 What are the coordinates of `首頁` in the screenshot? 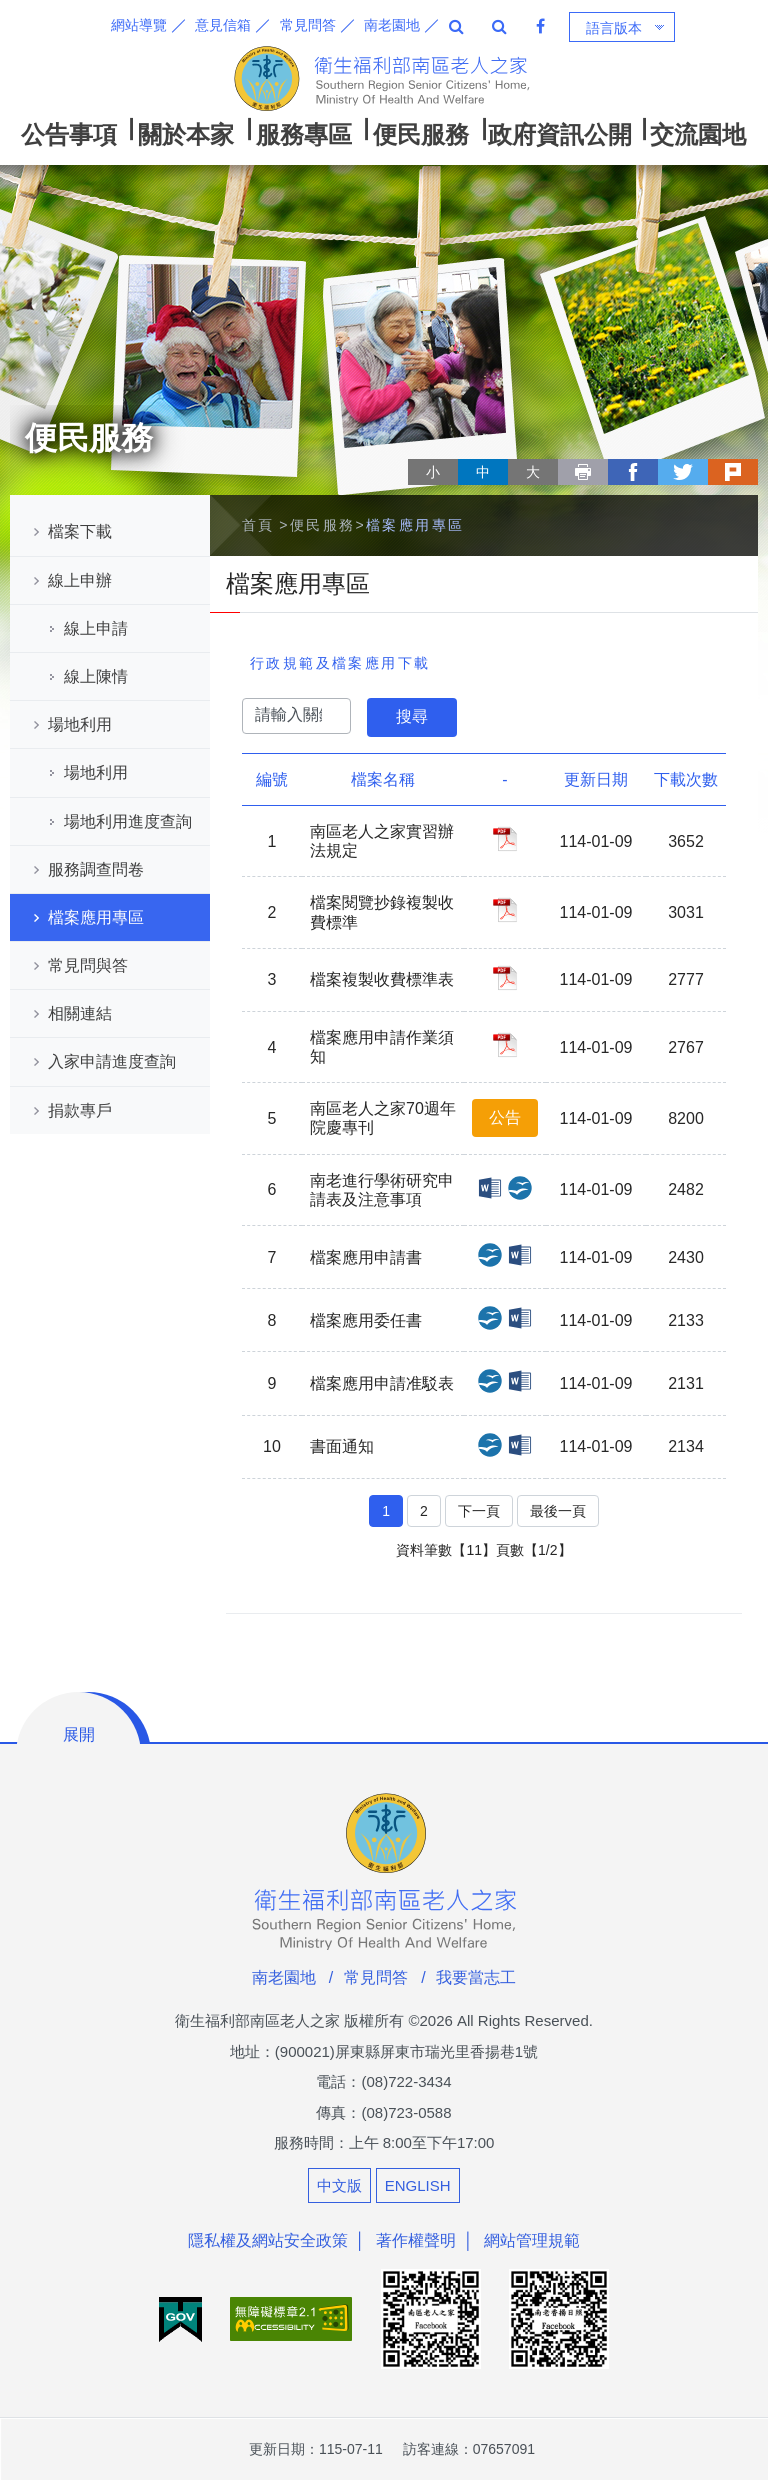 It's located at (258, 525).